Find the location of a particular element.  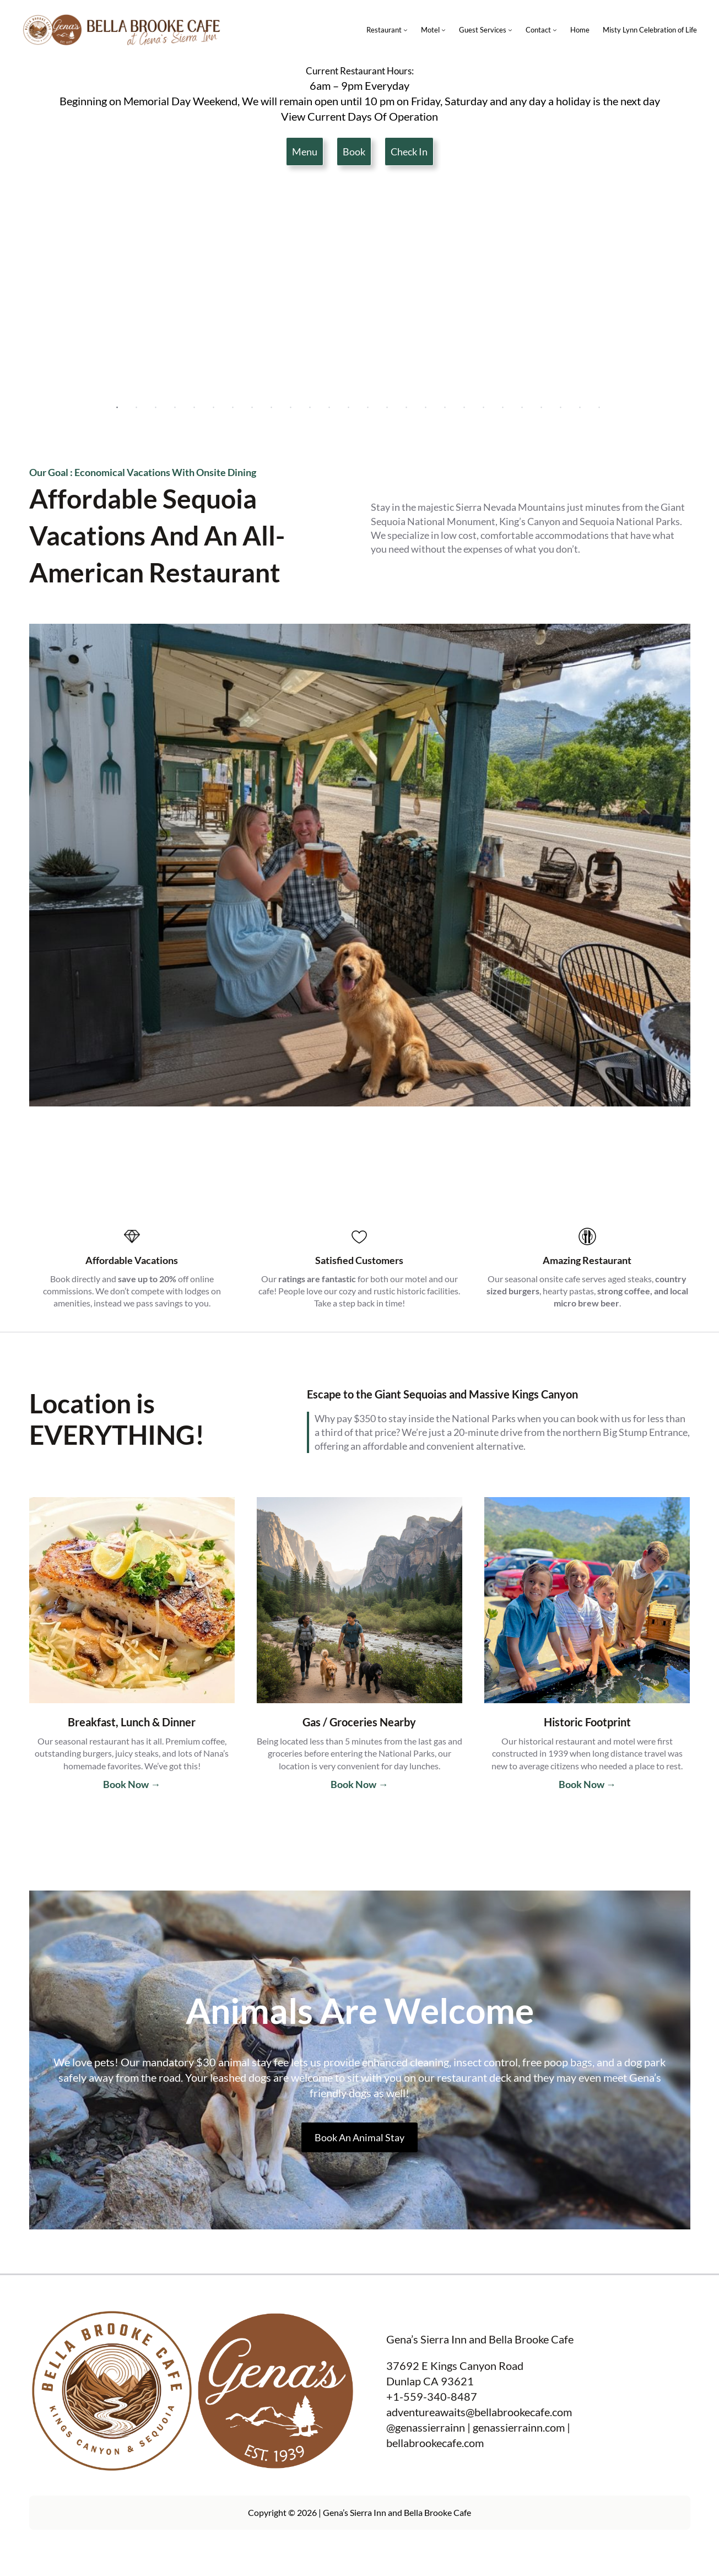

14 [tab] is located at coordinates (368, 407).